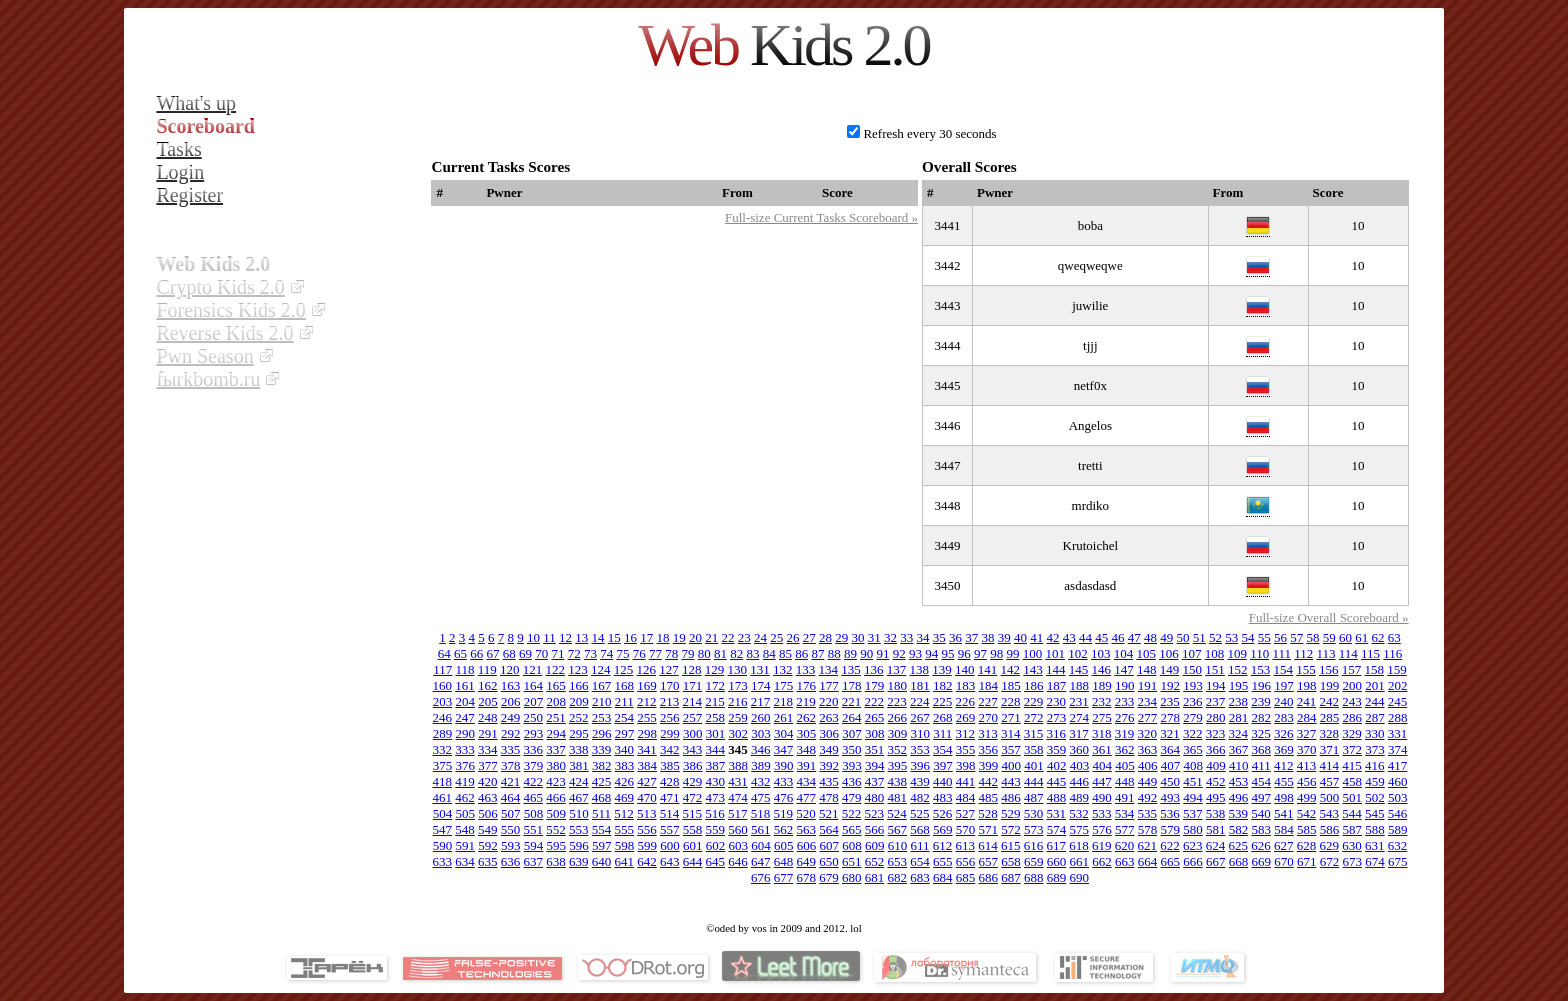 The image size is (1568, 1001). I want to click on 57, so click(1296, 637).